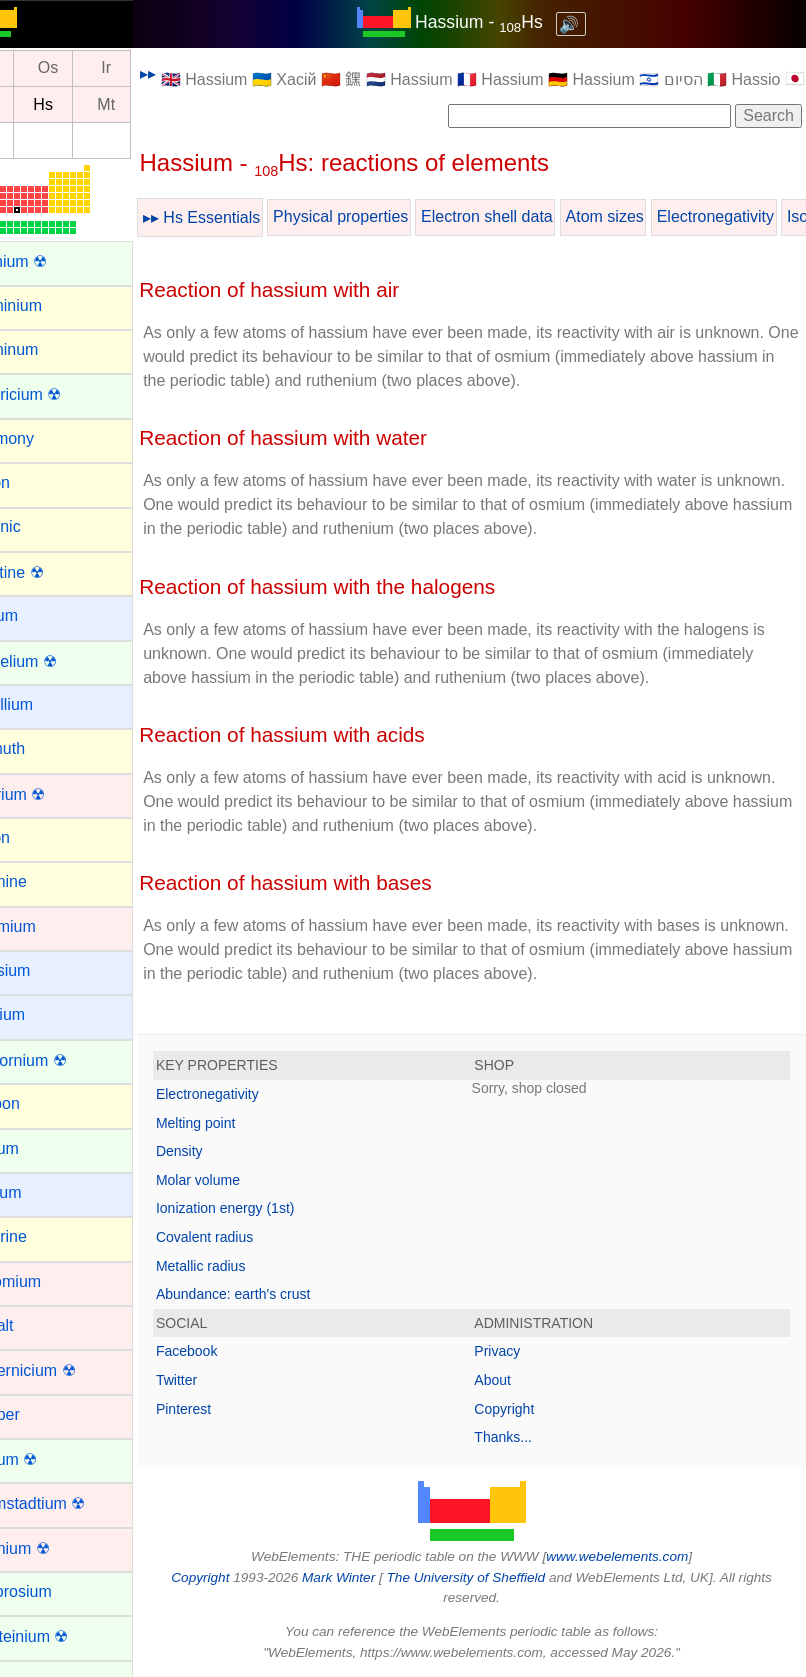 This screenshot has width=806, height=1677. I want to click on Aluminum, so click(49, 349).